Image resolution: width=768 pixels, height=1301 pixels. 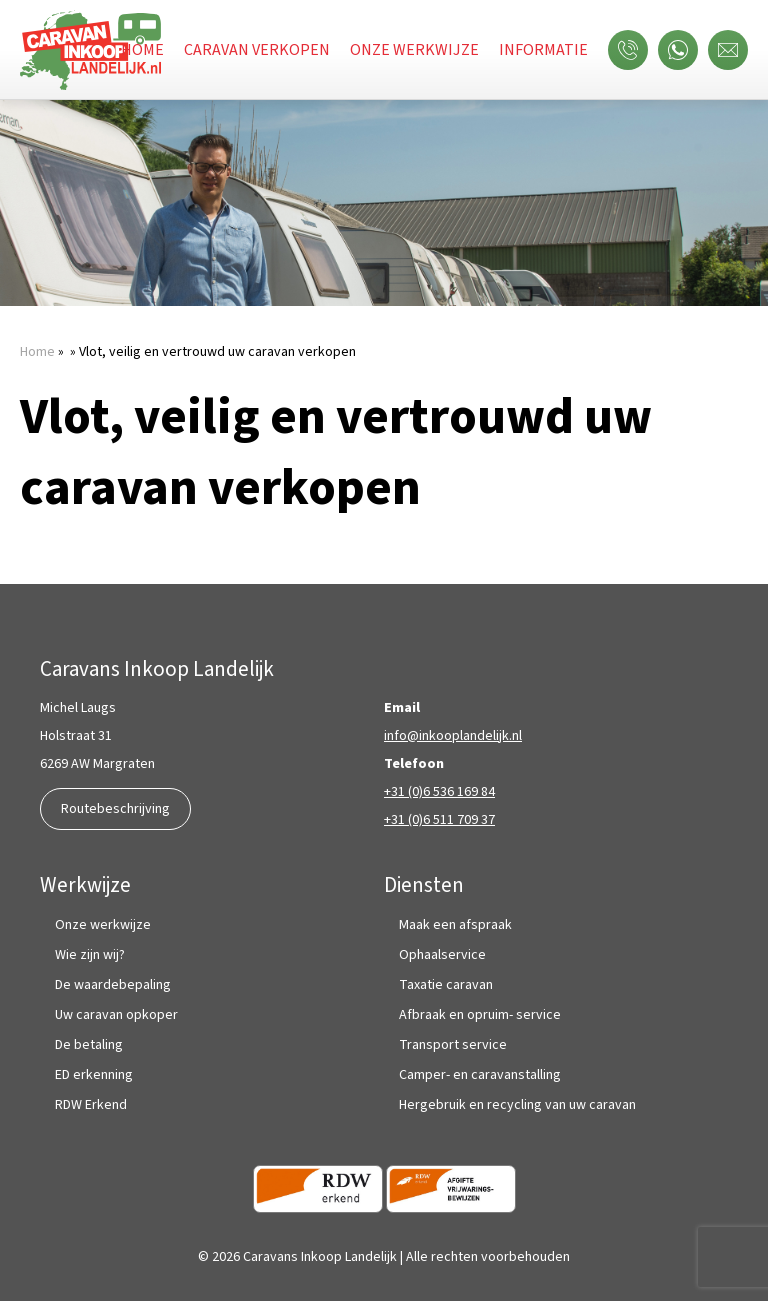 What do you see at coordinates (90, 955) in the screenshot?
I see `Wie zijn wij?` at bounding box center [90, 955].